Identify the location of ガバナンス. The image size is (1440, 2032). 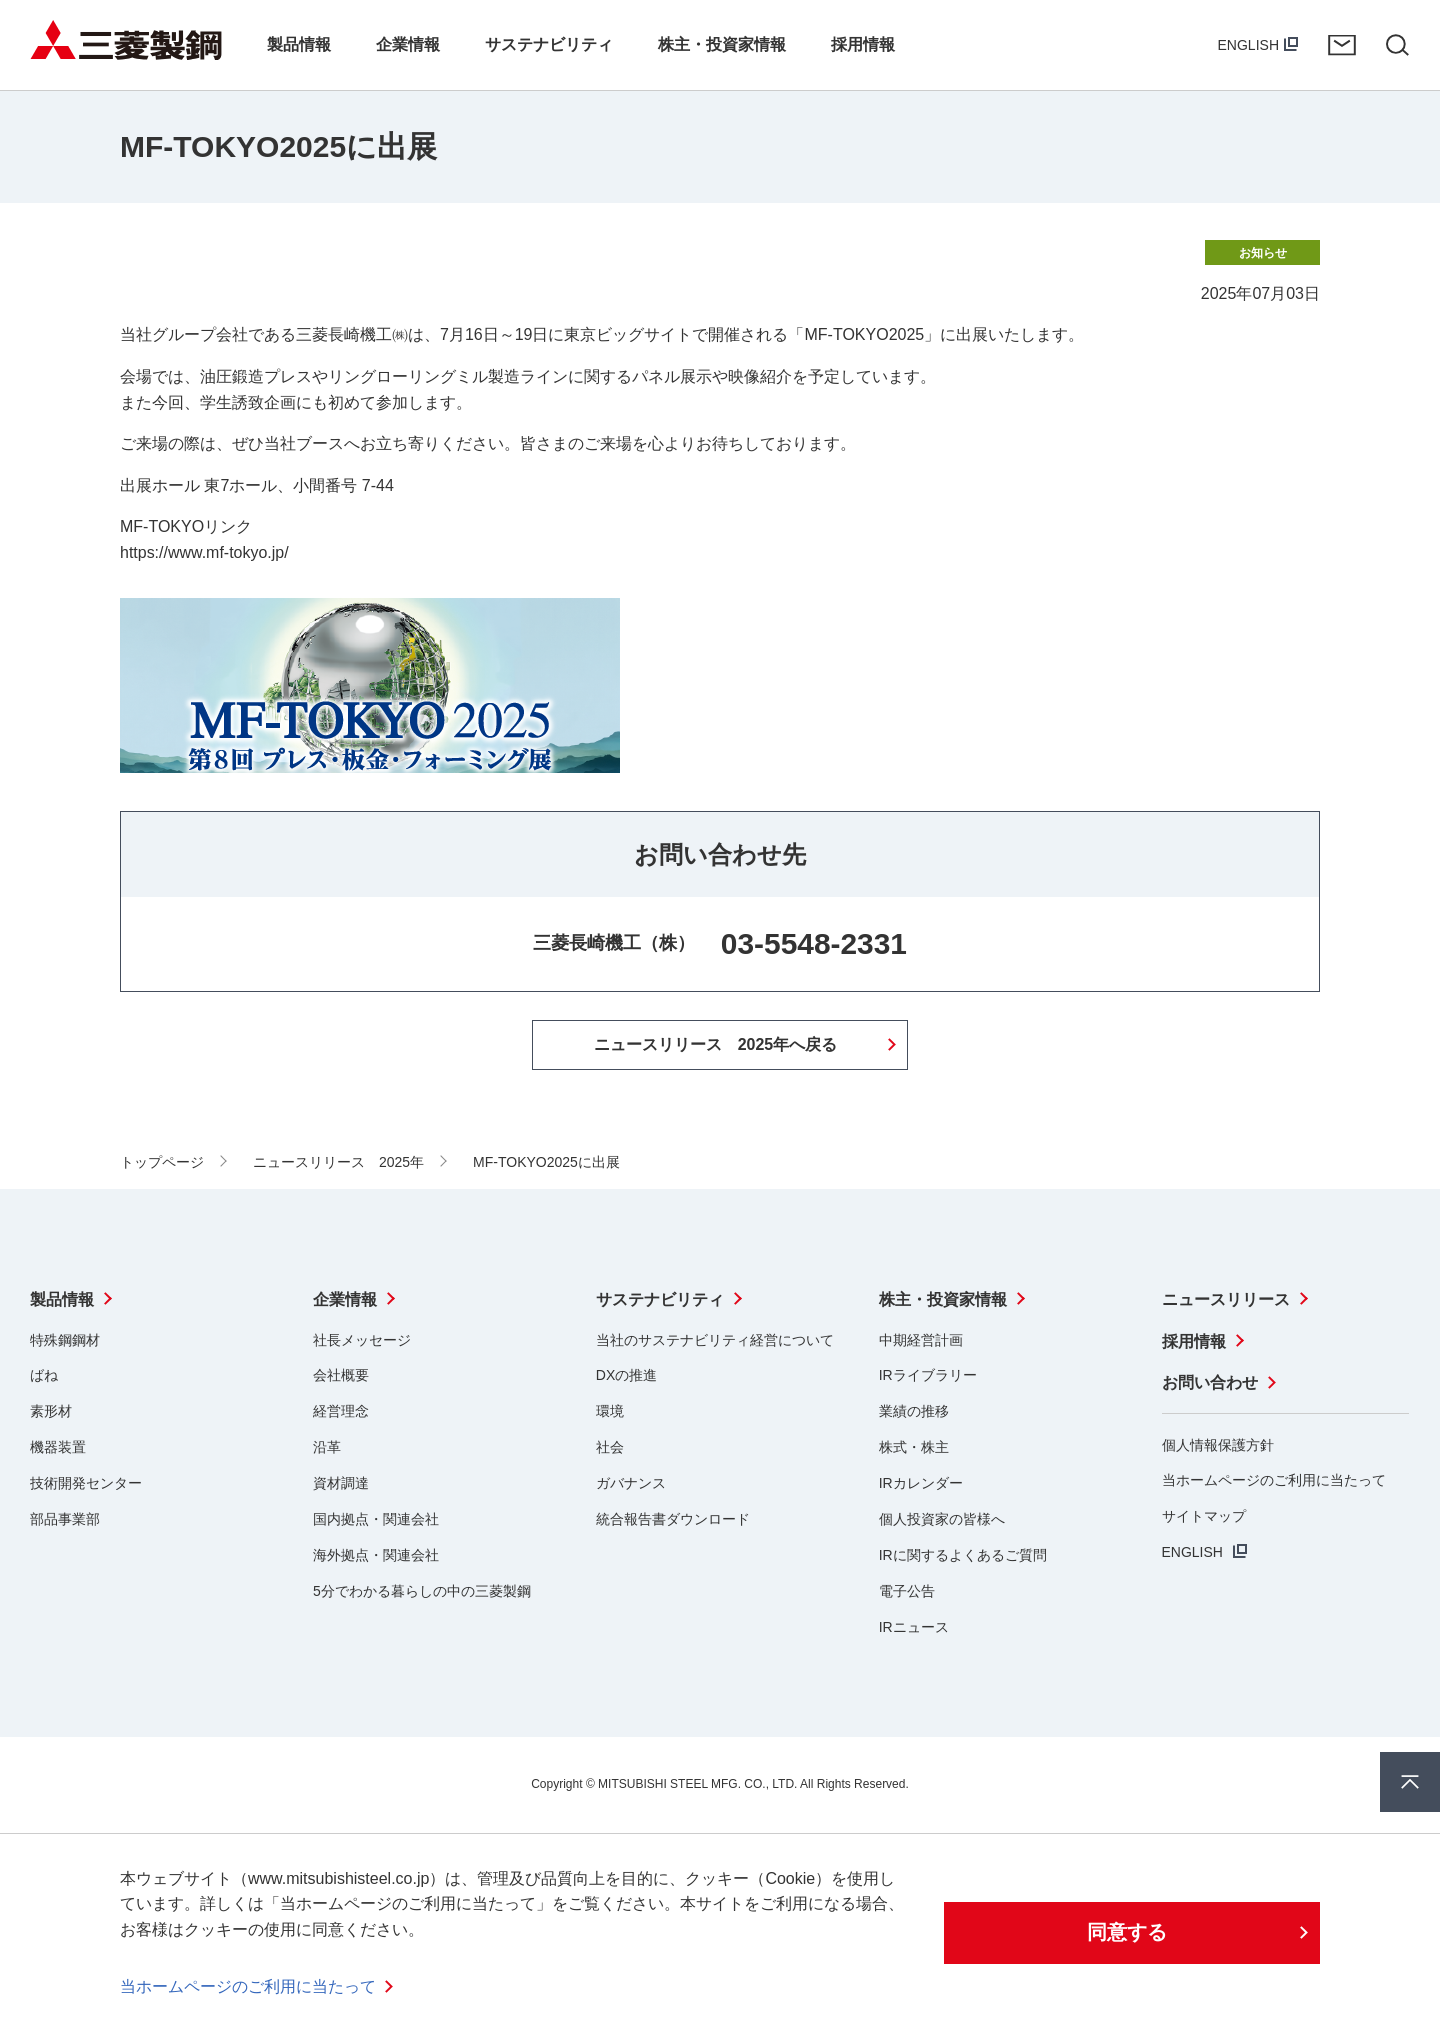
(631, 1483).